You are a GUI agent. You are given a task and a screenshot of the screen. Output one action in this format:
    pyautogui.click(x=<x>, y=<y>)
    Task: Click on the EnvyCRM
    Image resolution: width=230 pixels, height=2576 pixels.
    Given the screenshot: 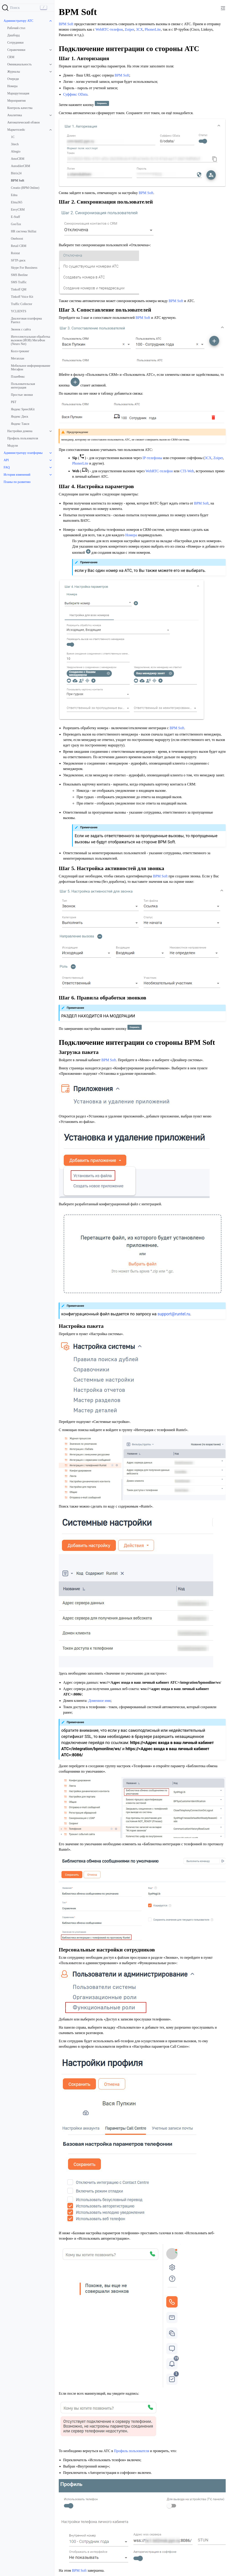 What is the action you would take?
    pyautogui.click(x=18, y=209)
    